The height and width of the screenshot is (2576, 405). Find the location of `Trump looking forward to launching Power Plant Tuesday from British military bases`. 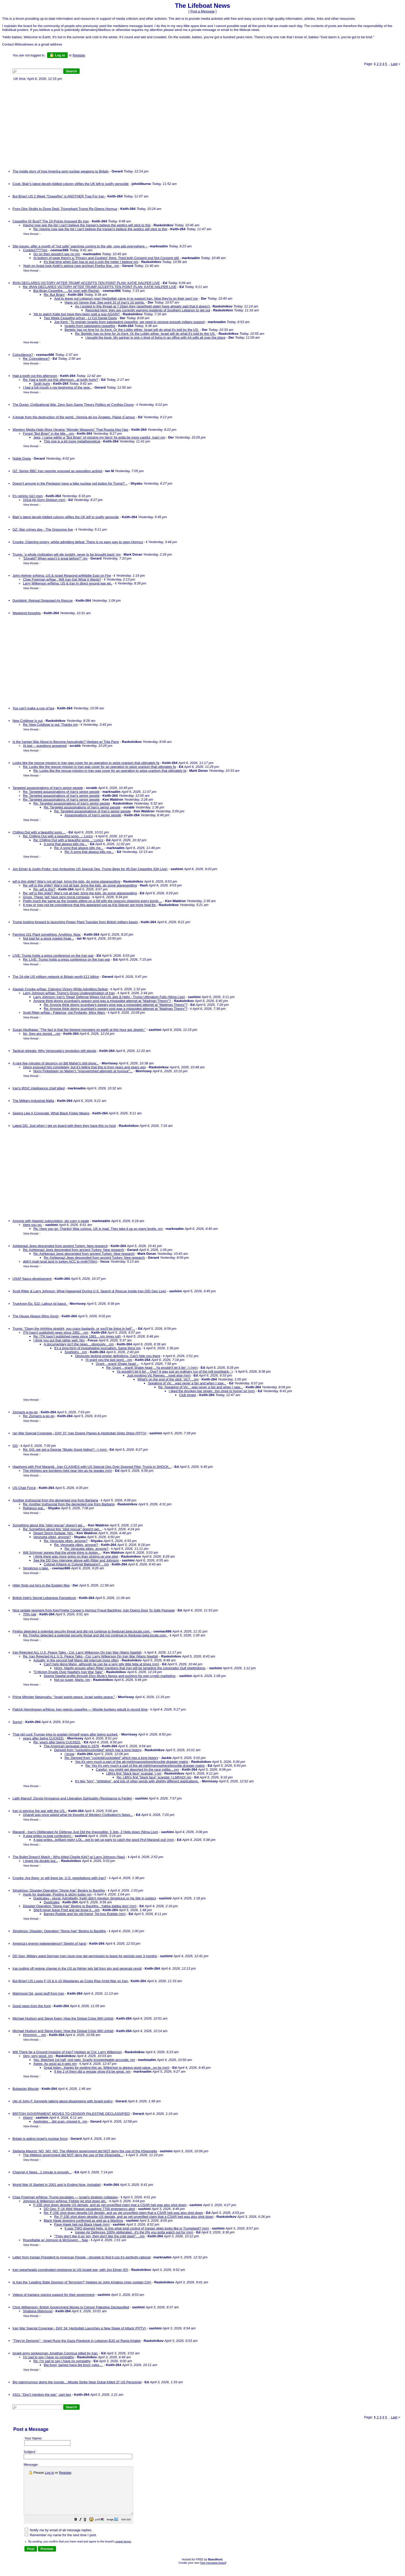

Trump looking forward to launching Power Plant Tuesday from British military bases is located at coordinates (75, 922).